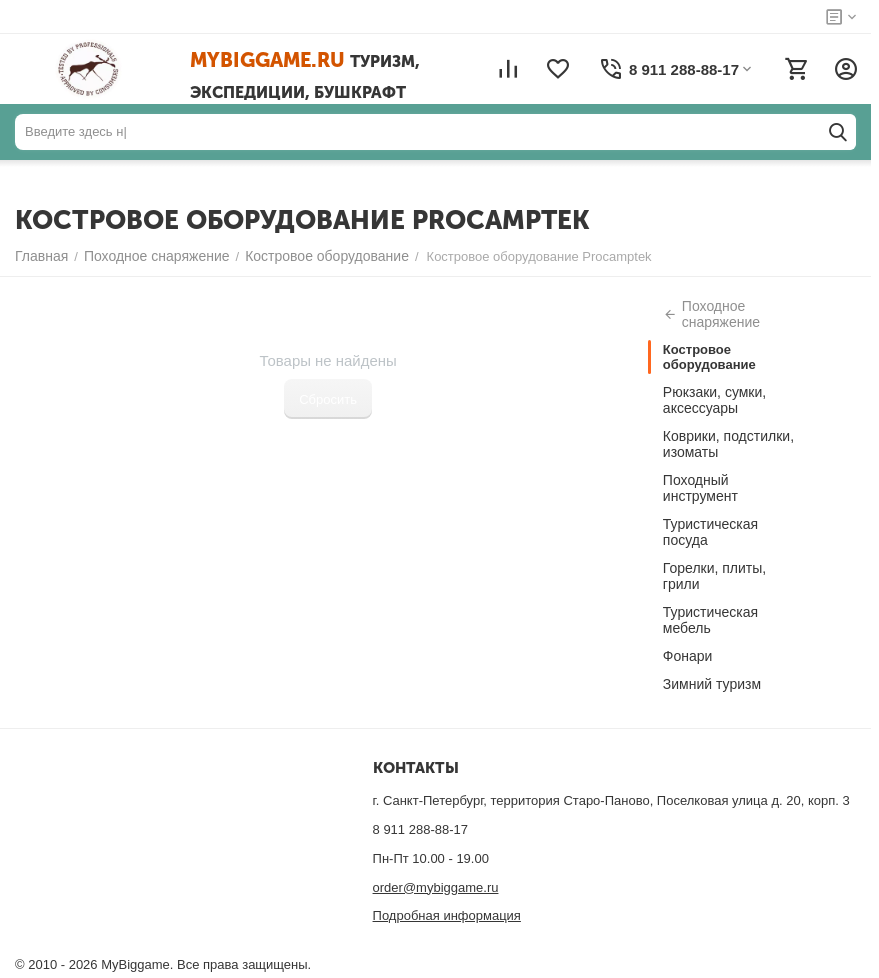 This screenshot has height=978, width=879. What do you see at coordinates (700, 488) in the screenshot?
I see `Походный инструмент` at bounding box center [700, 488].